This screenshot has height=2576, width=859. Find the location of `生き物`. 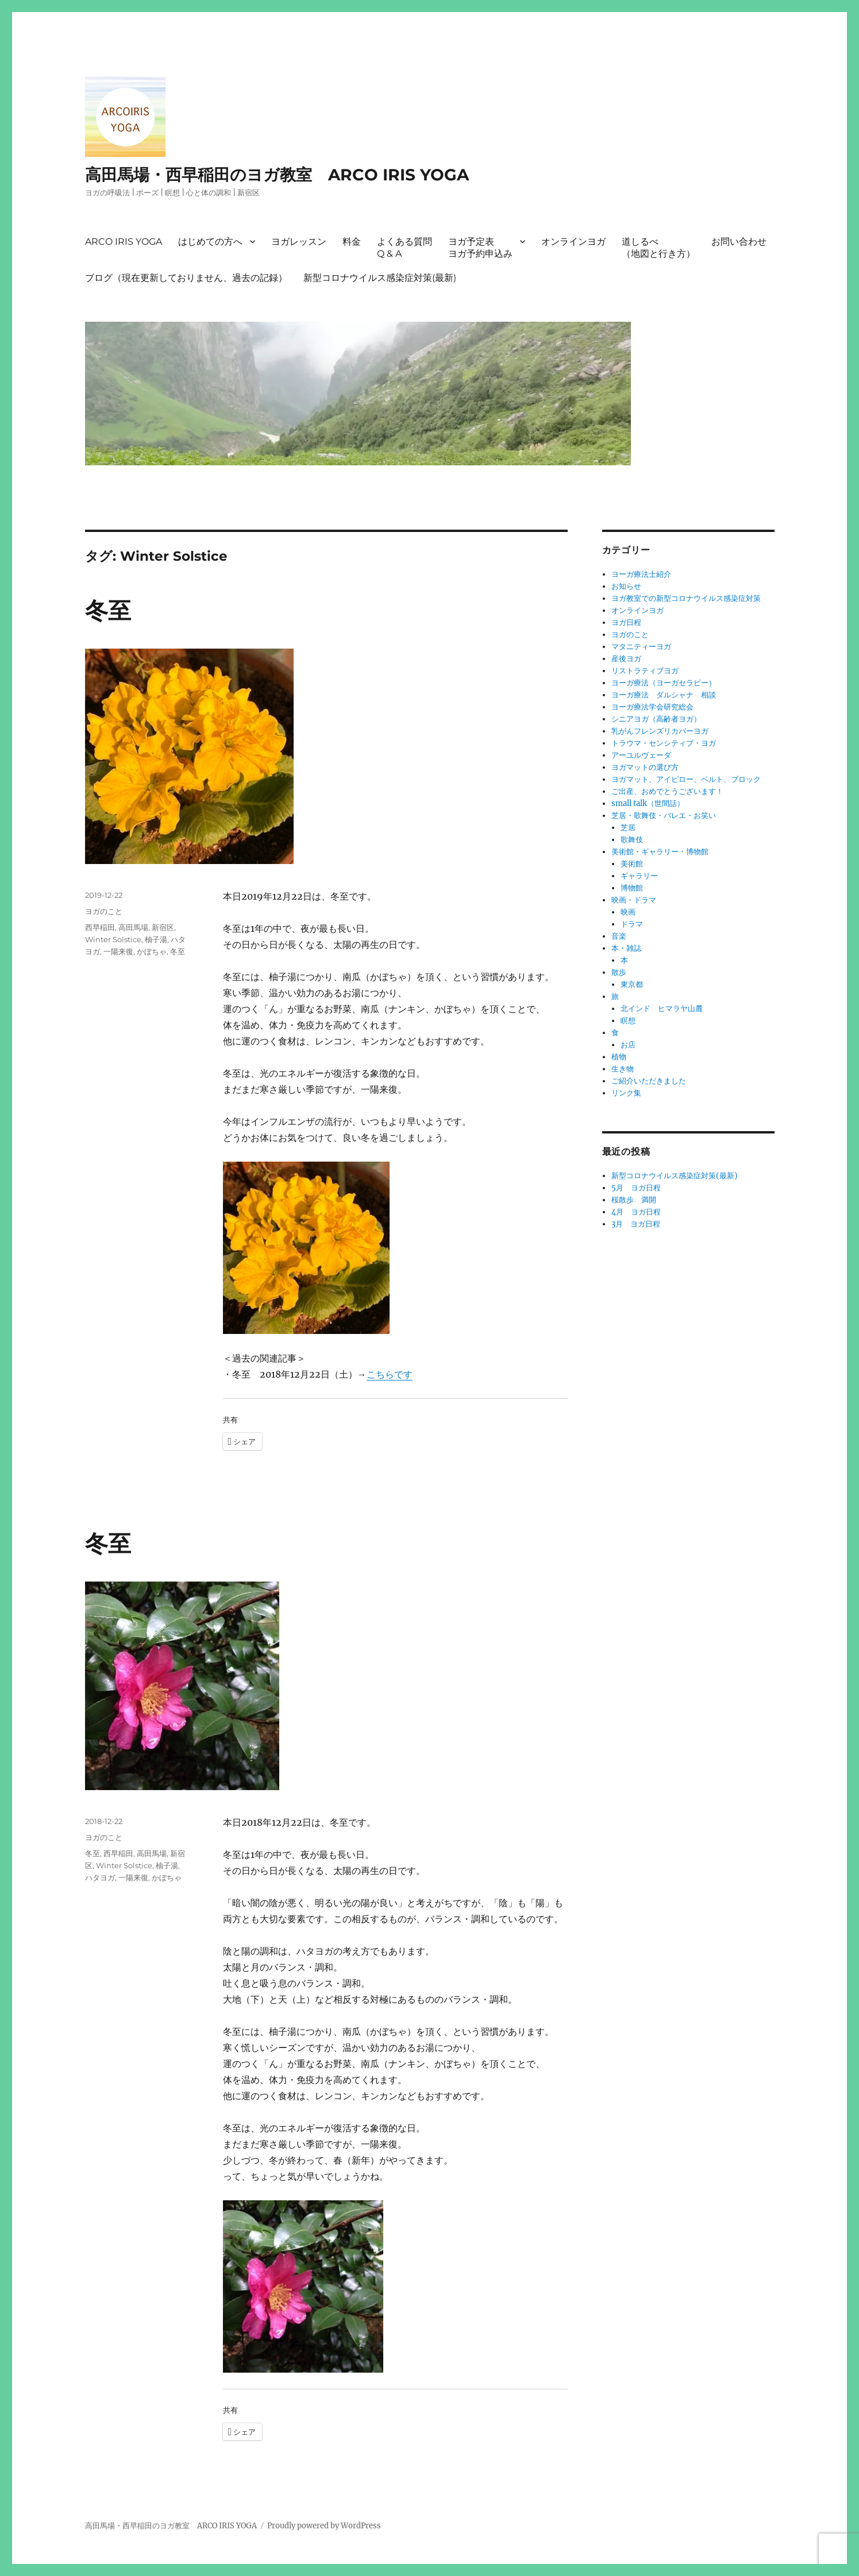

生き物 is located at coordinates (622, 1069).